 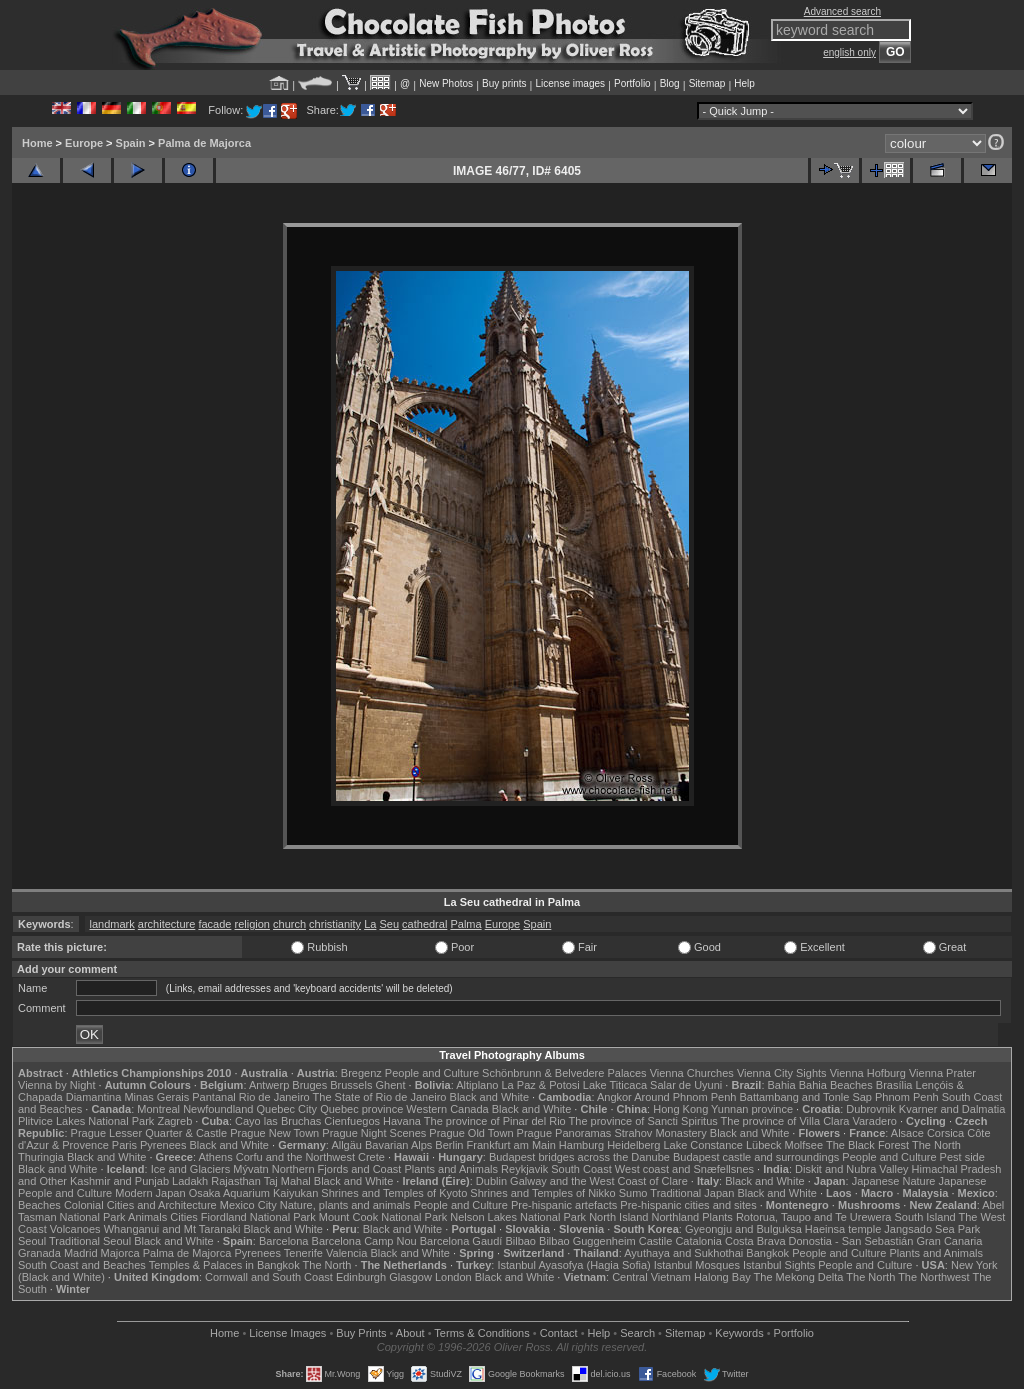 What do you see at coordinates (633, 1193) in the screenshot?
I see `Sumo` at bounding box center [633, 1193].